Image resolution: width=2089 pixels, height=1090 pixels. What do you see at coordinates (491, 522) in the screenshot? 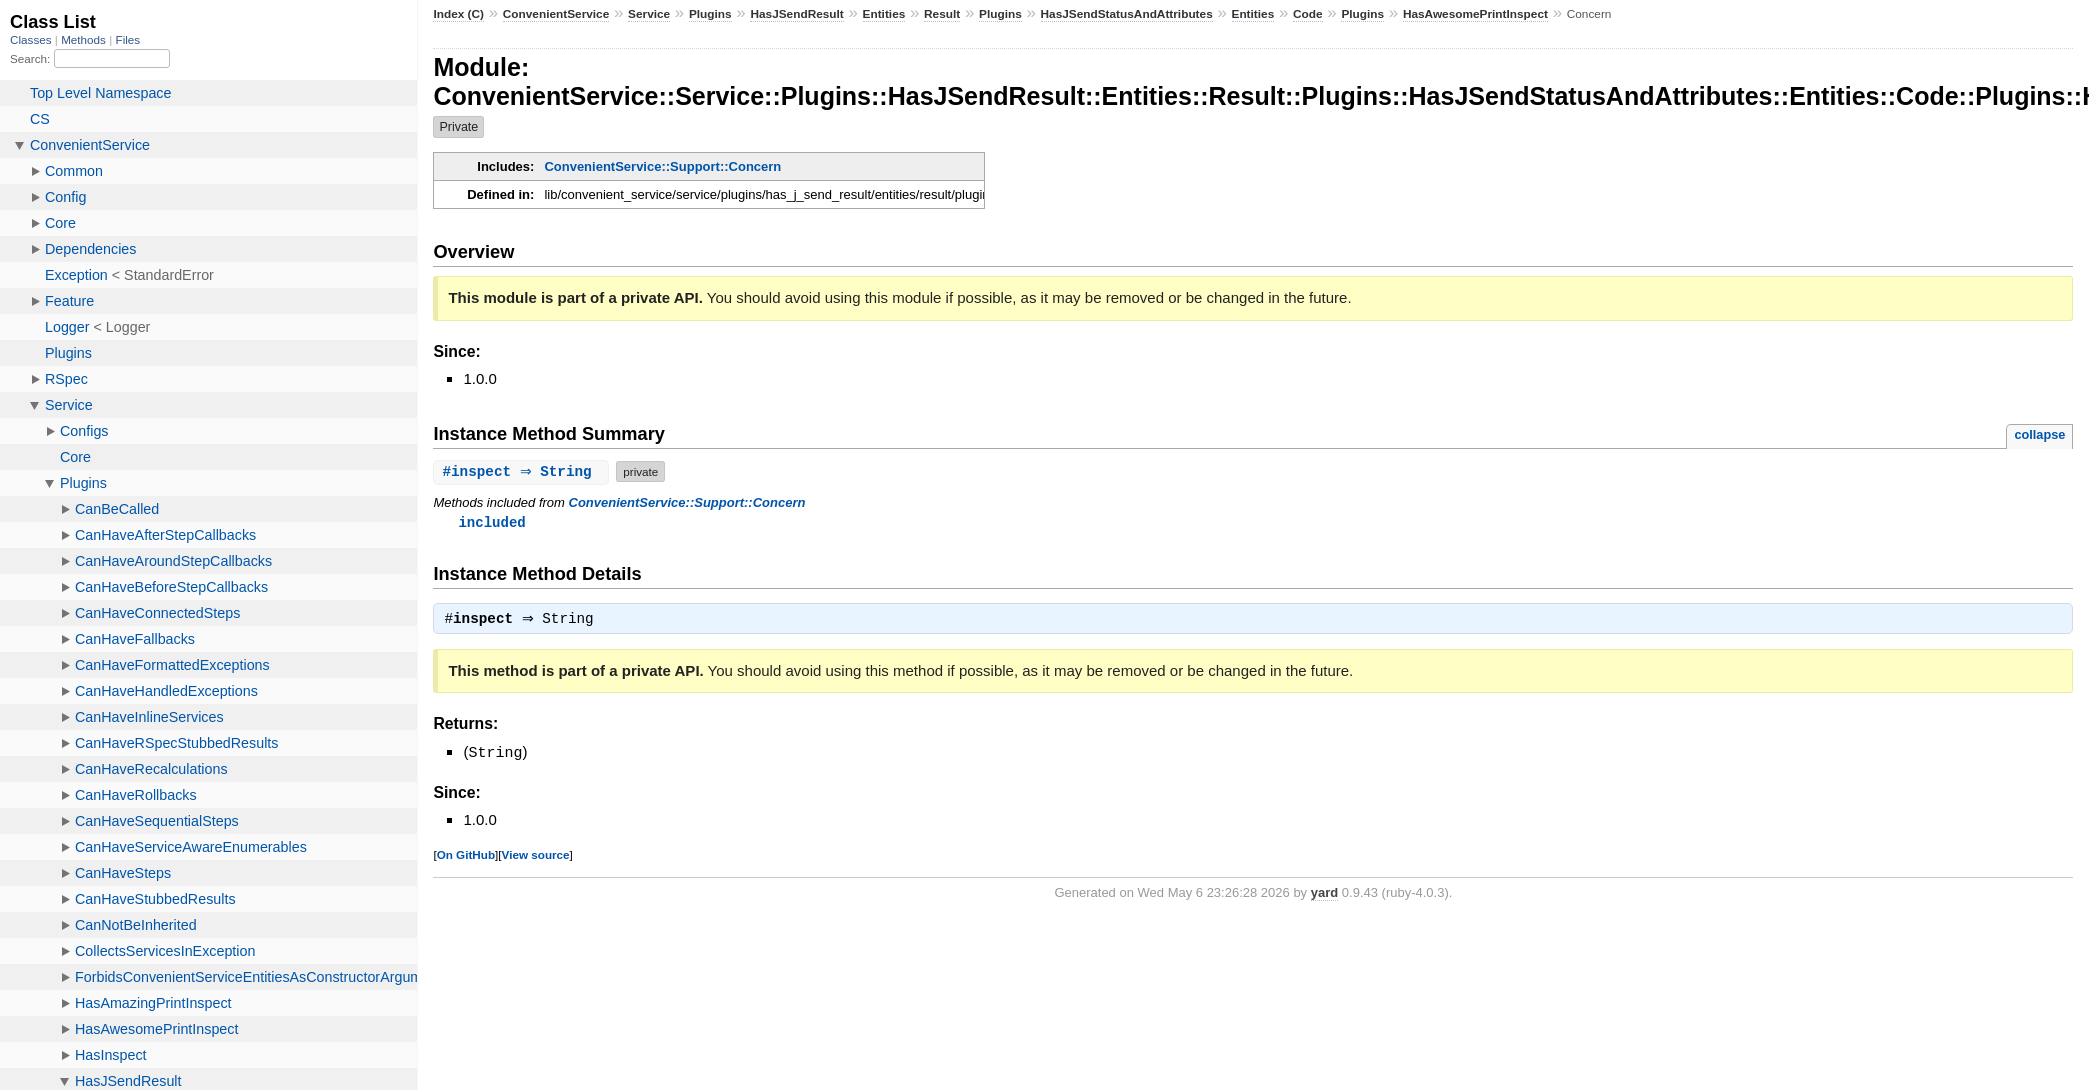
I see `included` at bounding box center [491, 522].